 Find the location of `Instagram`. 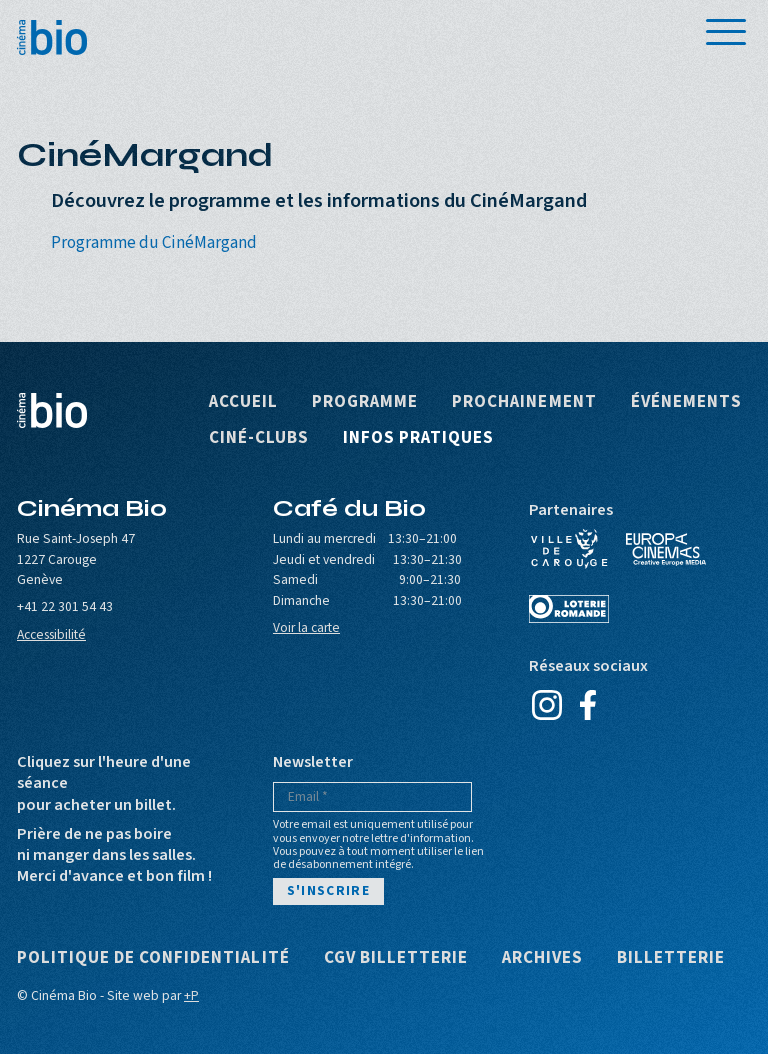

Instagram is located at coordinates (546, 705).